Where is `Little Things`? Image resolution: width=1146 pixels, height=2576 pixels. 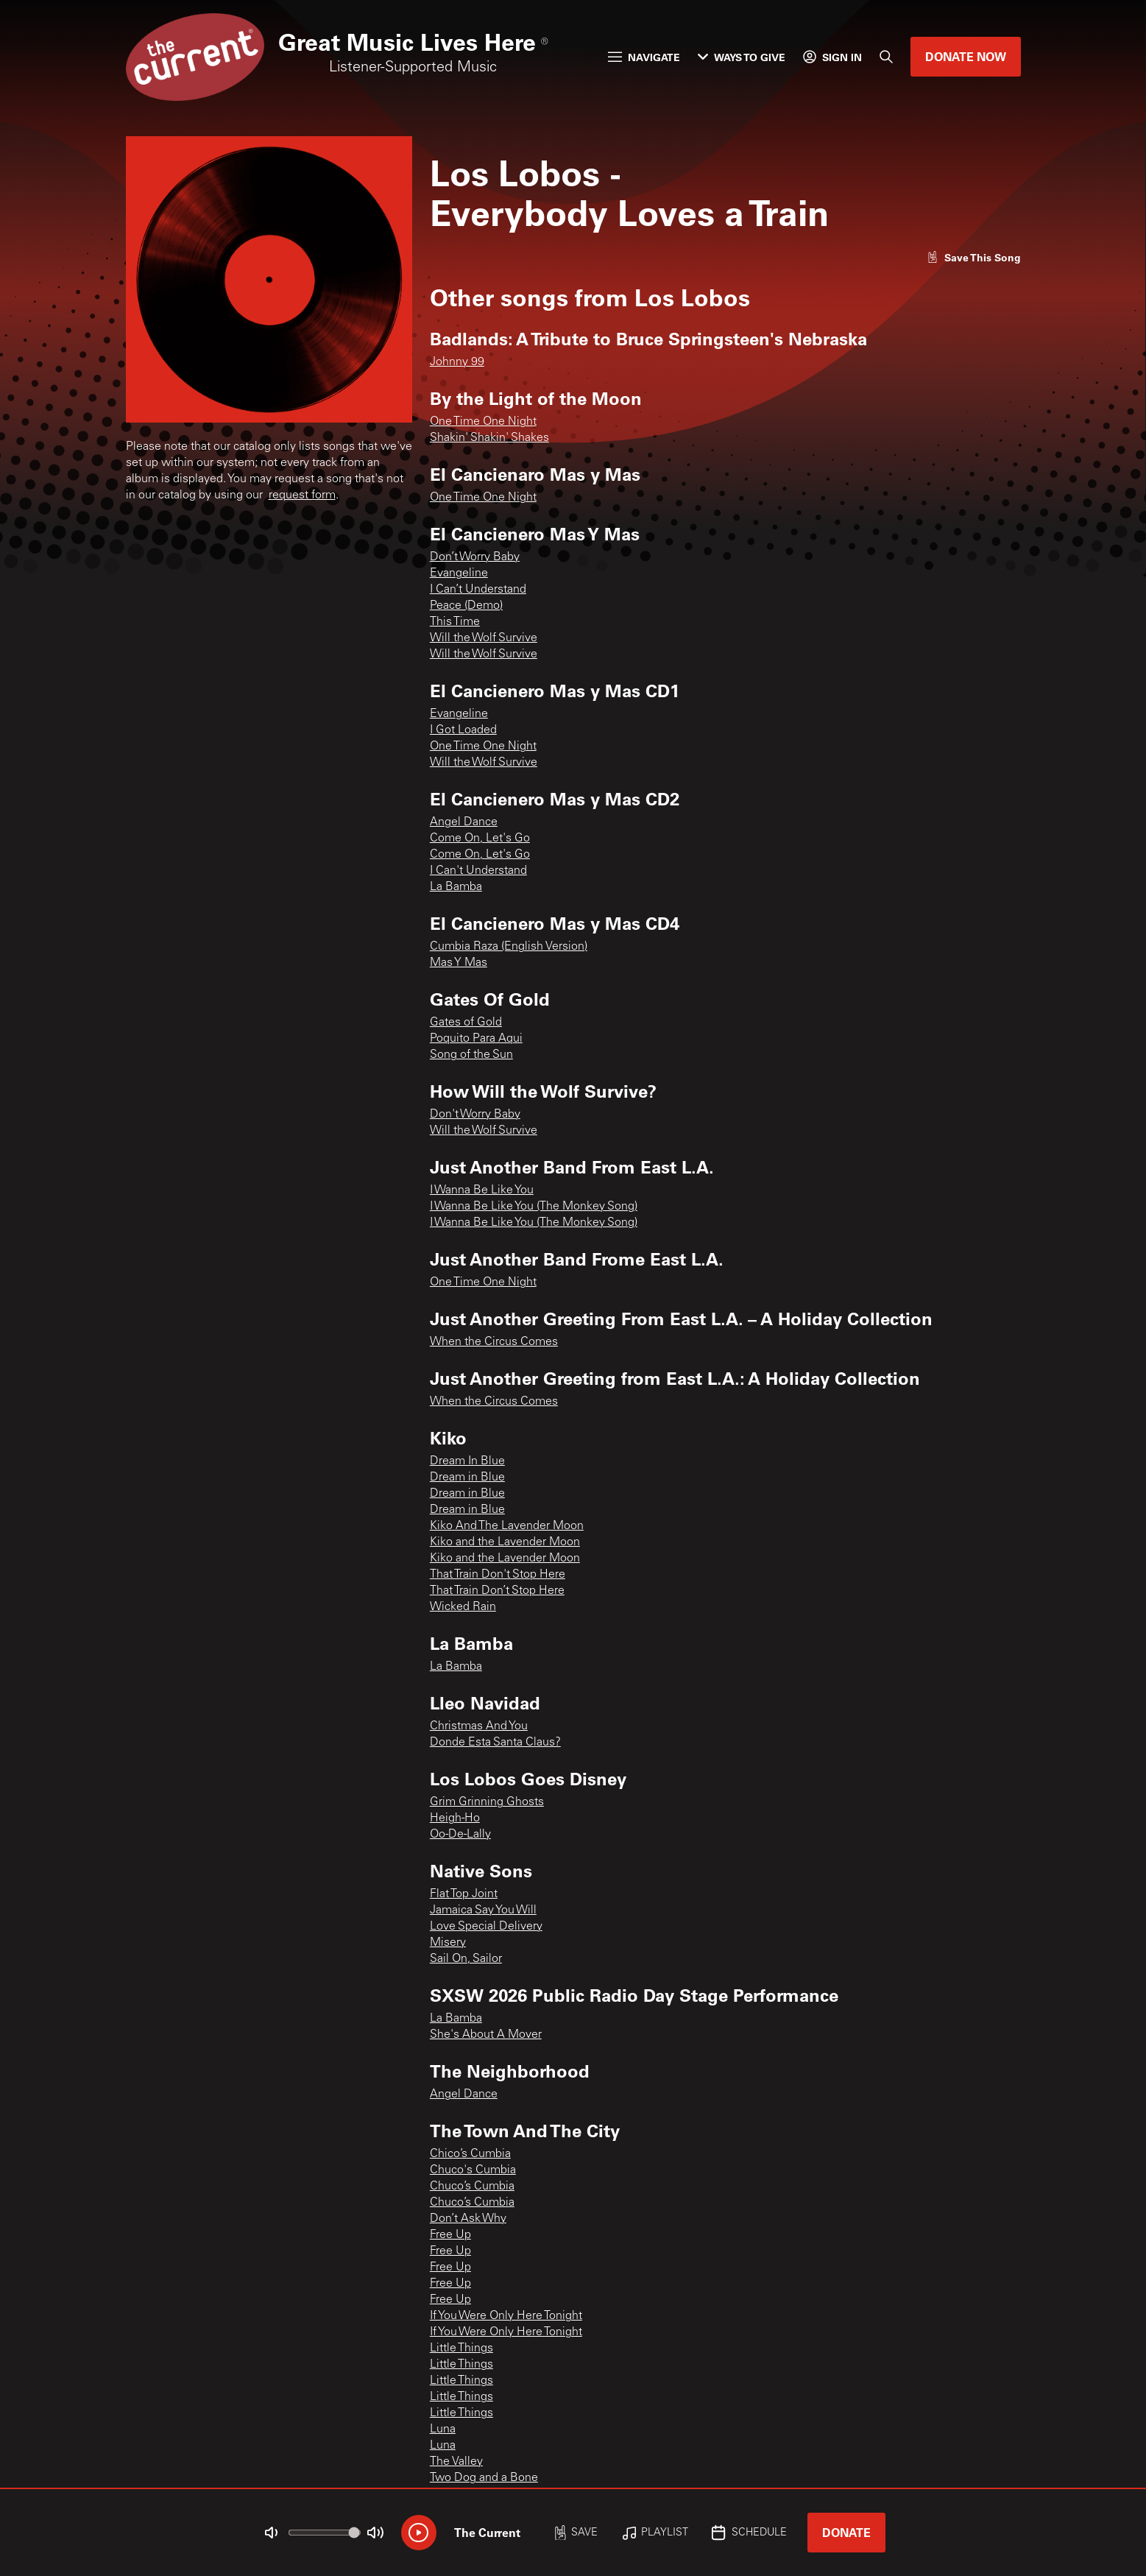 Little Things is located at coordinates (461, 2348).